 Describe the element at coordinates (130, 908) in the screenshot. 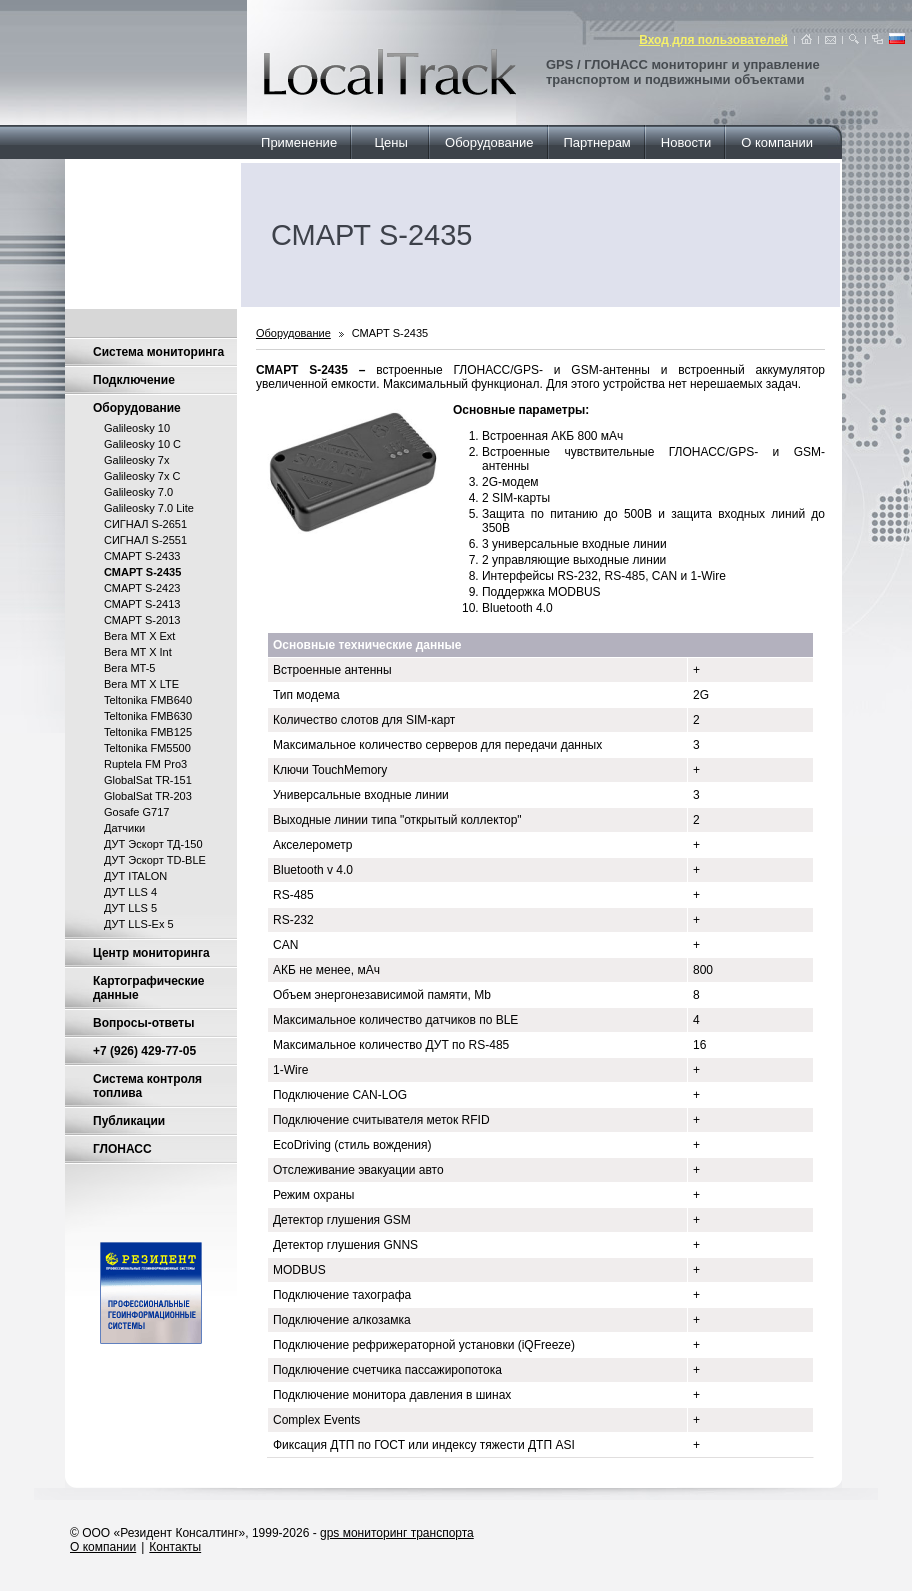

I see `ДУТ LLS 5` at that location.